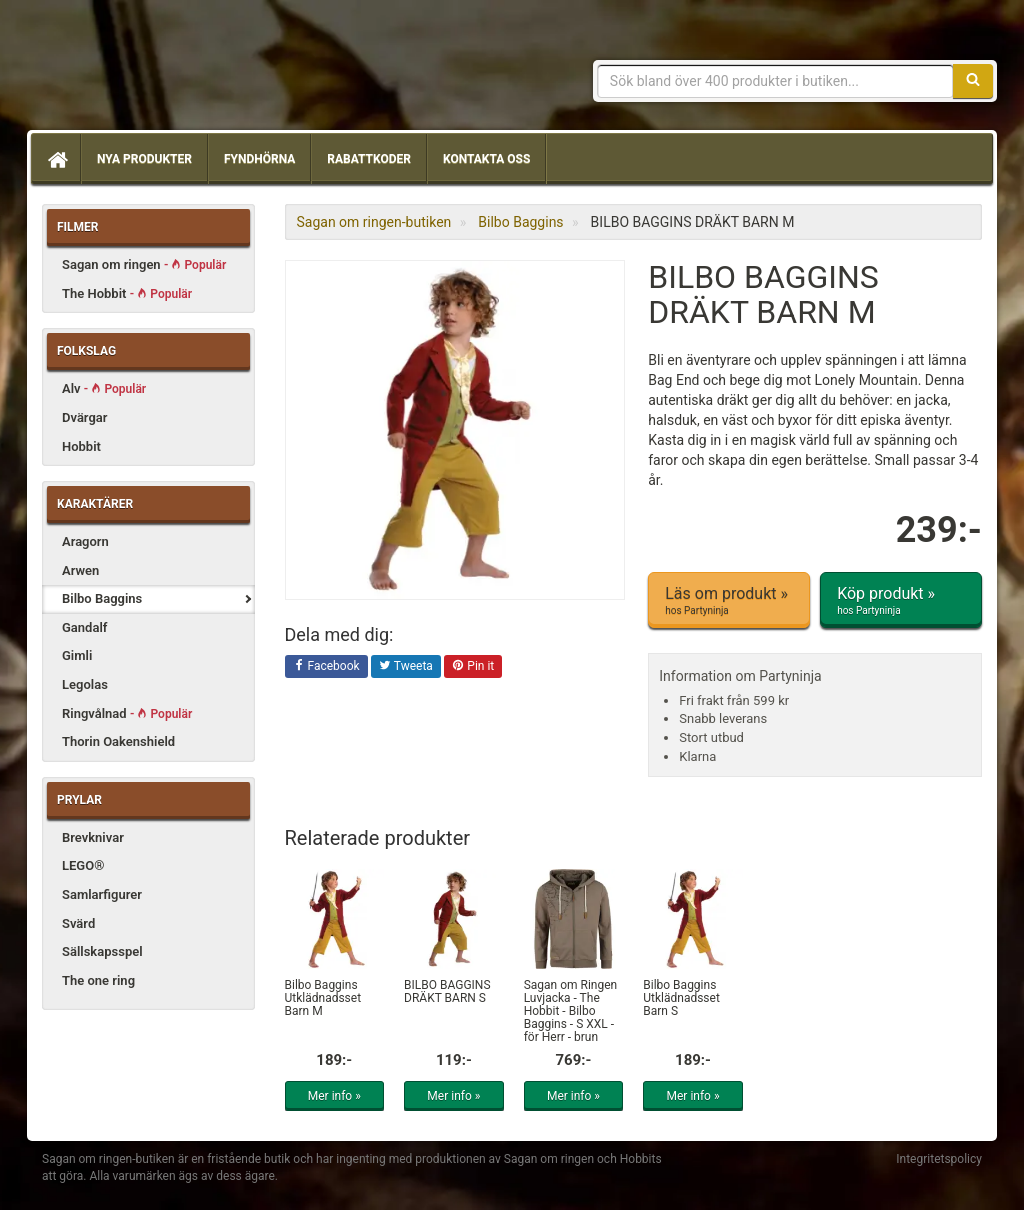  Describe the element at coordinates (84, 627) in the screenshot. I see `Gandalf` at that location.